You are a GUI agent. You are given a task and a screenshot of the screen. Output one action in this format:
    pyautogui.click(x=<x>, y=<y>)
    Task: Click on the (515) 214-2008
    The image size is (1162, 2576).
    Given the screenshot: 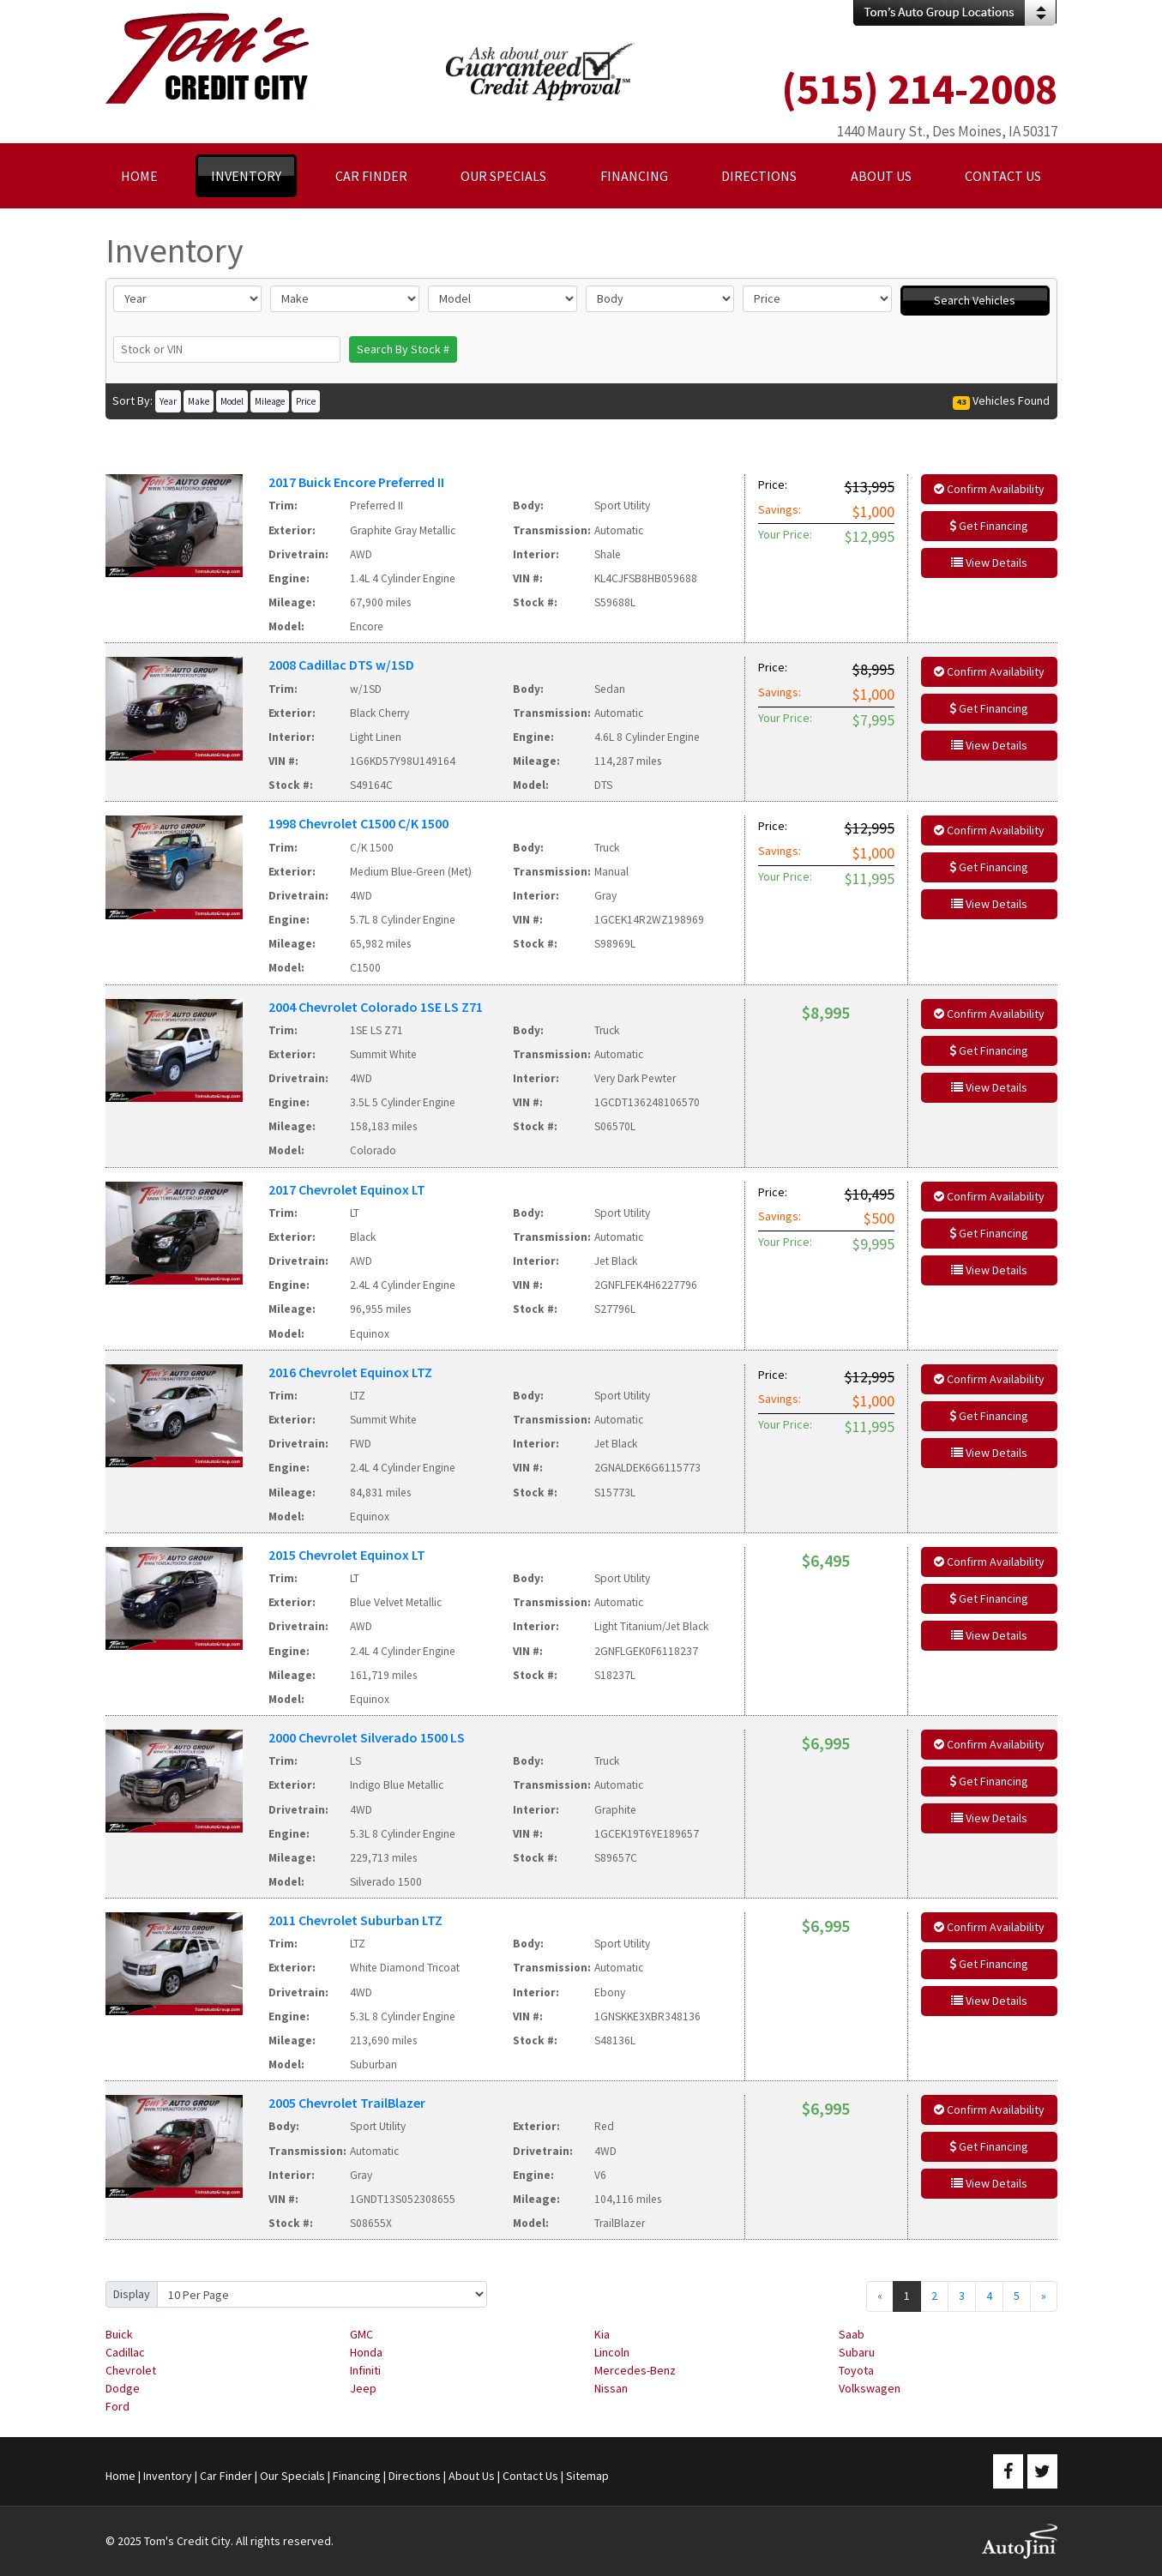 What is the action you would take?
    pyautogui.click(x=919, y=89)
    